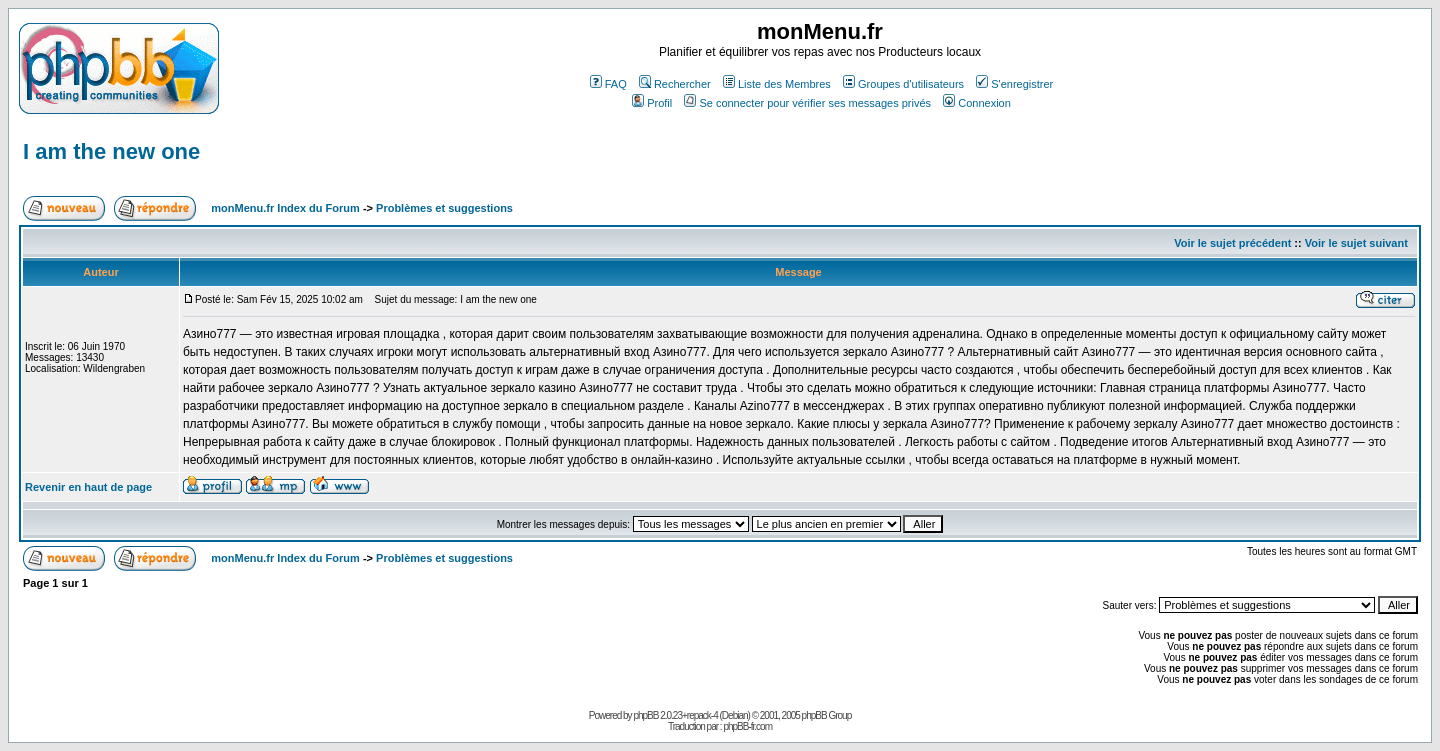  What do you see at coordinates (444, 208) in the screenshot?
I see `Problèmes et suggestions` at bounding box center [444, 208].